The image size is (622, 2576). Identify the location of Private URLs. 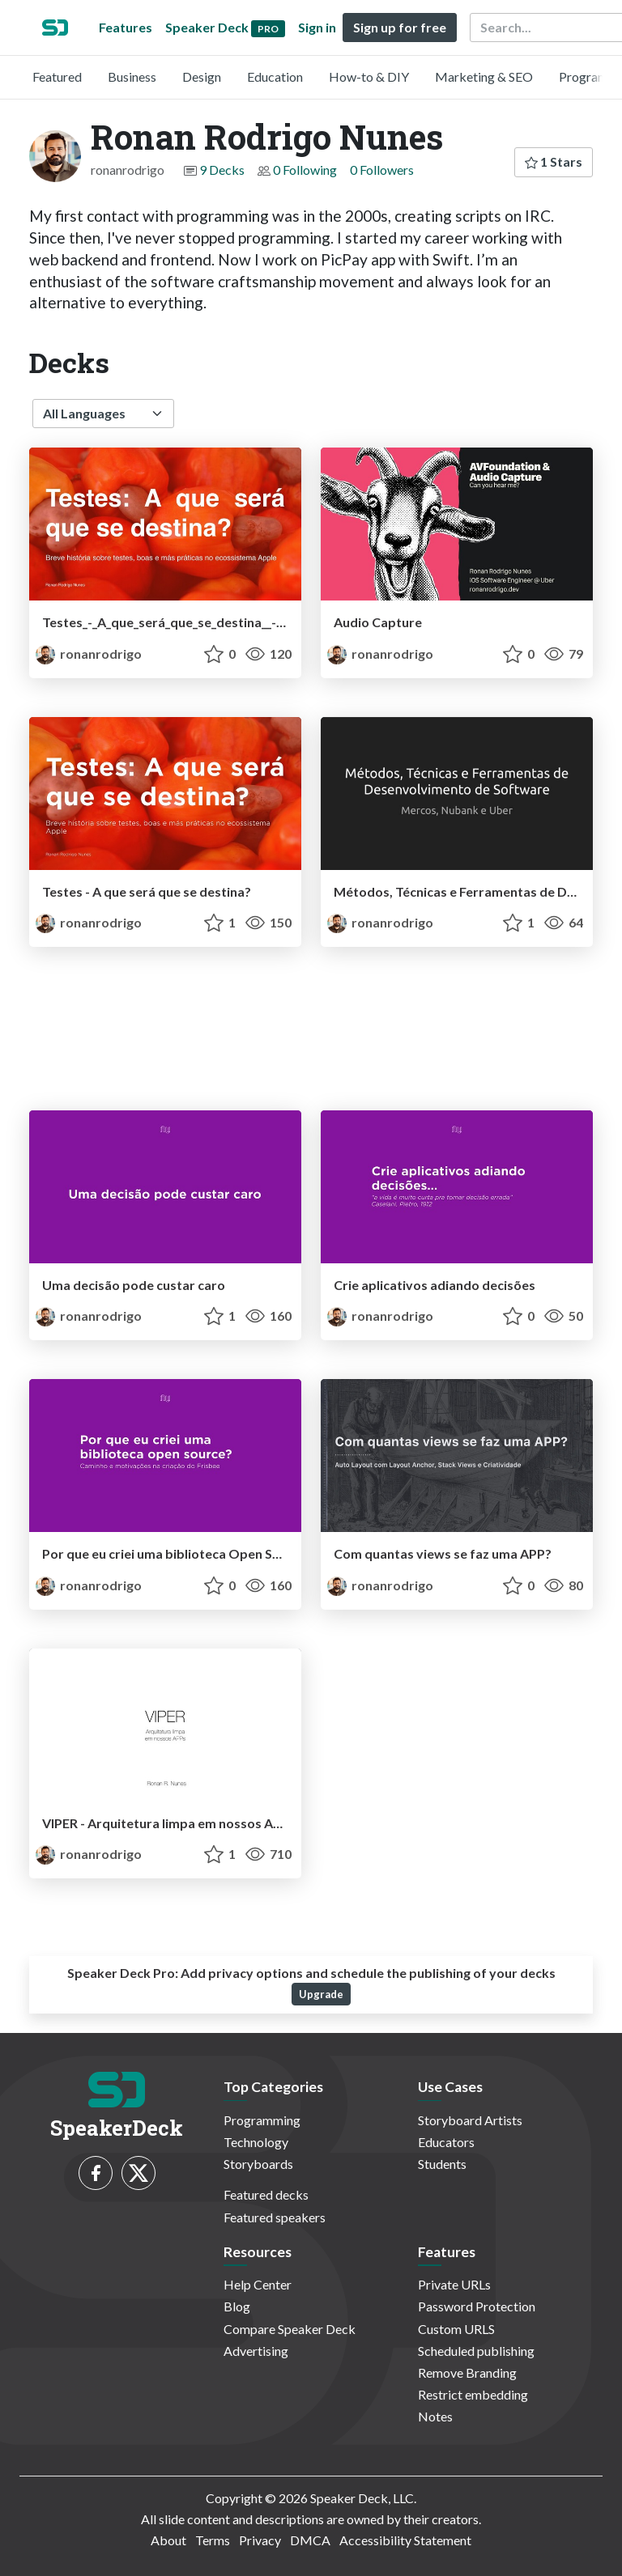
(454, 2284).